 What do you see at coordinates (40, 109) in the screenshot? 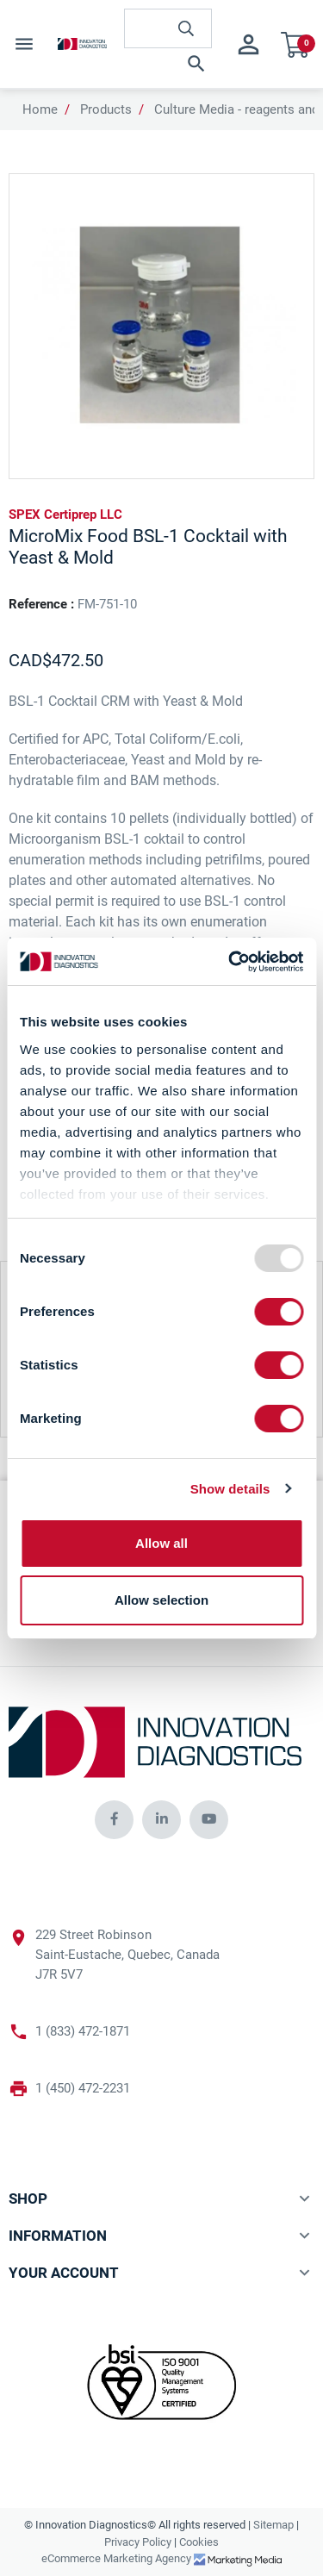
I see `Home` at bounding box center [40, 109].